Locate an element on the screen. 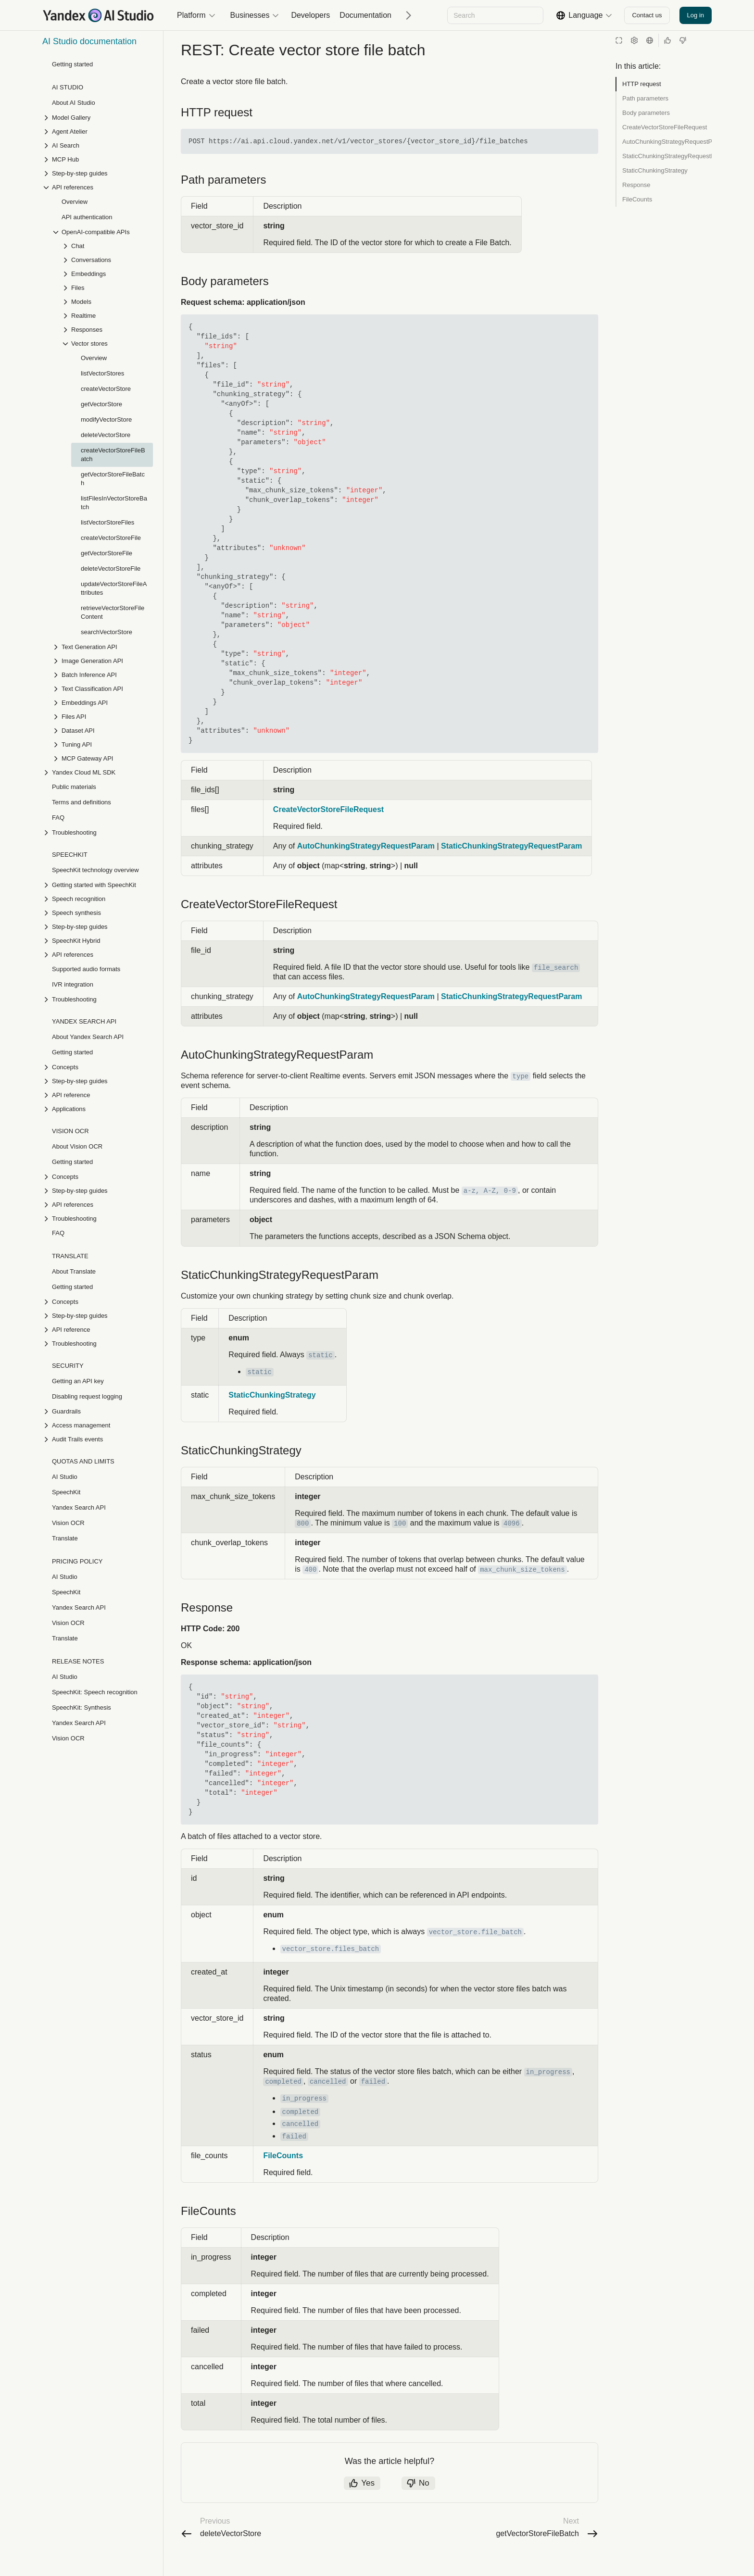 This screenshot has height=2576, width=754. [Helpful] is located at coordinates (667, 40).